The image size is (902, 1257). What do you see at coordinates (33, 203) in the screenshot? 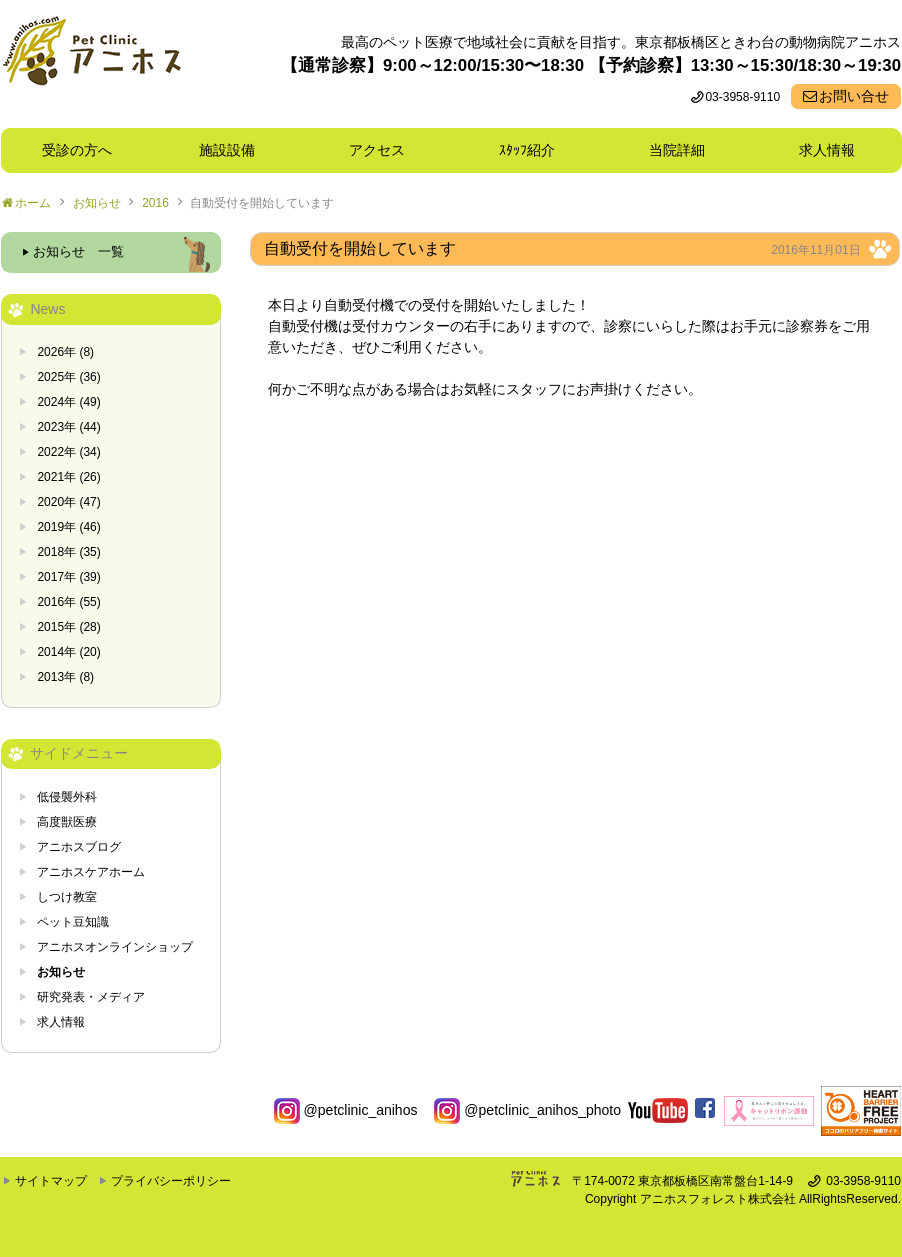
I see `ホーム` at bounding box center [33, 203].